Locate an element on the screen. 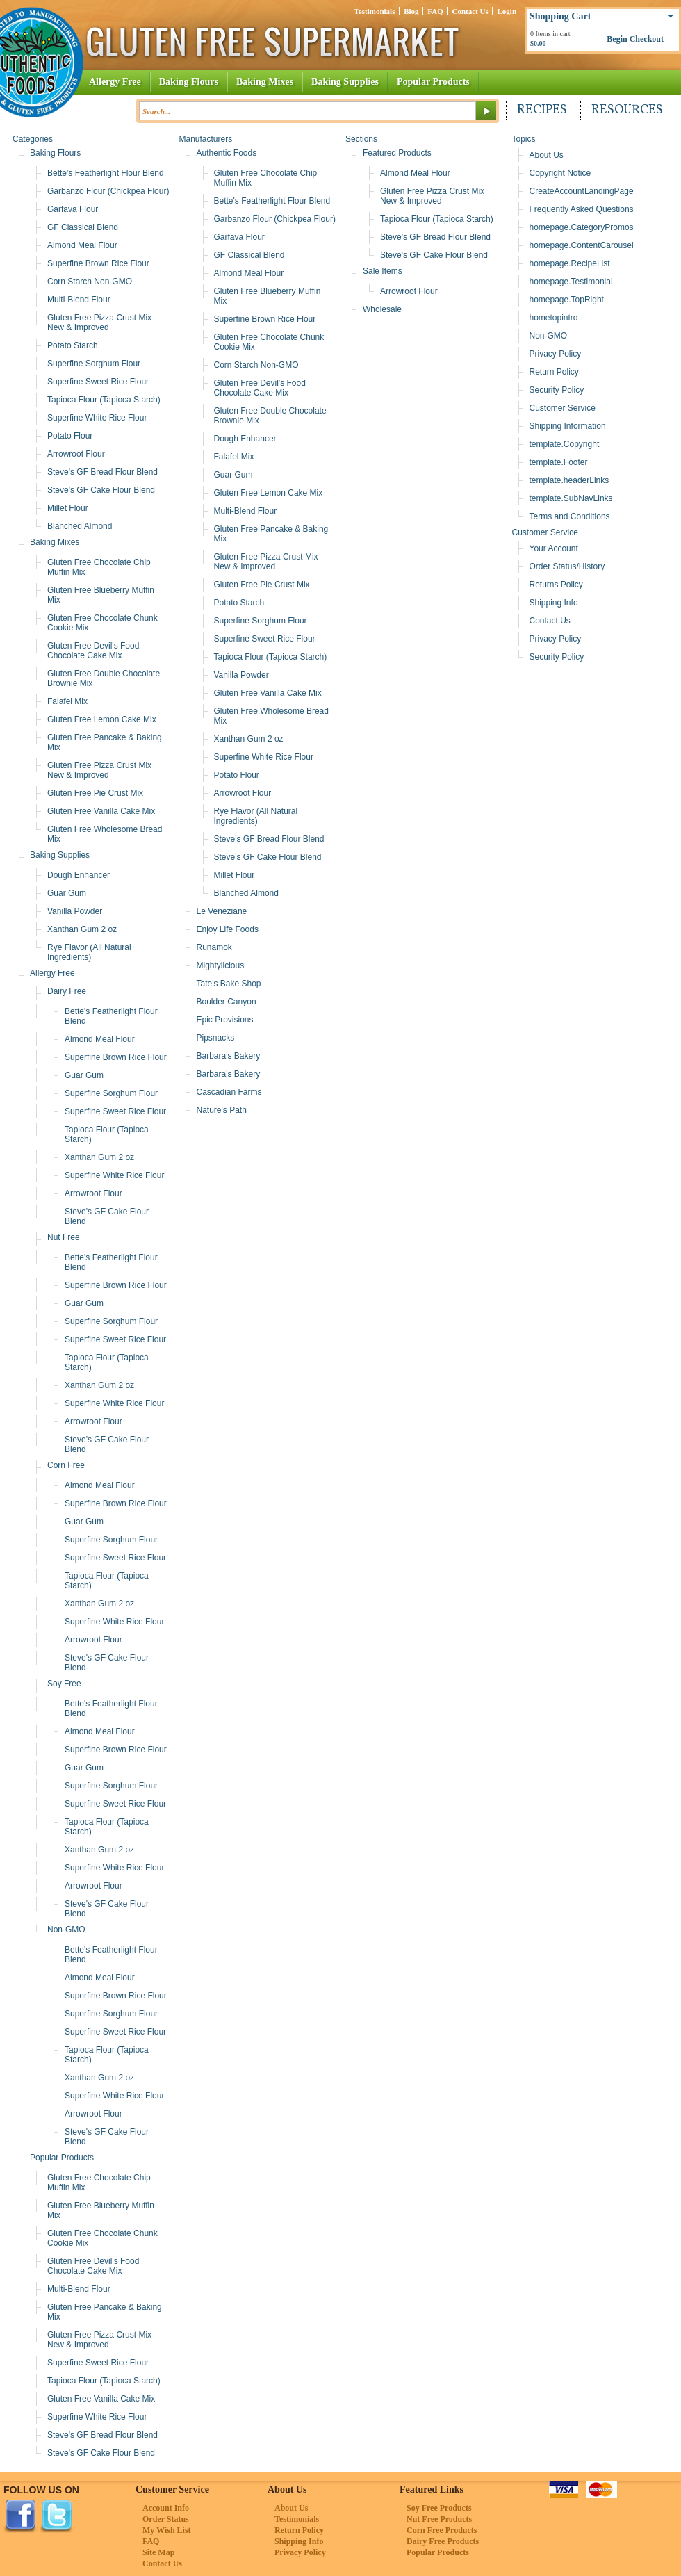 The height and width of the screenshot is (2576, 681). GF Classical Blend is located at coordinates (82, 227).